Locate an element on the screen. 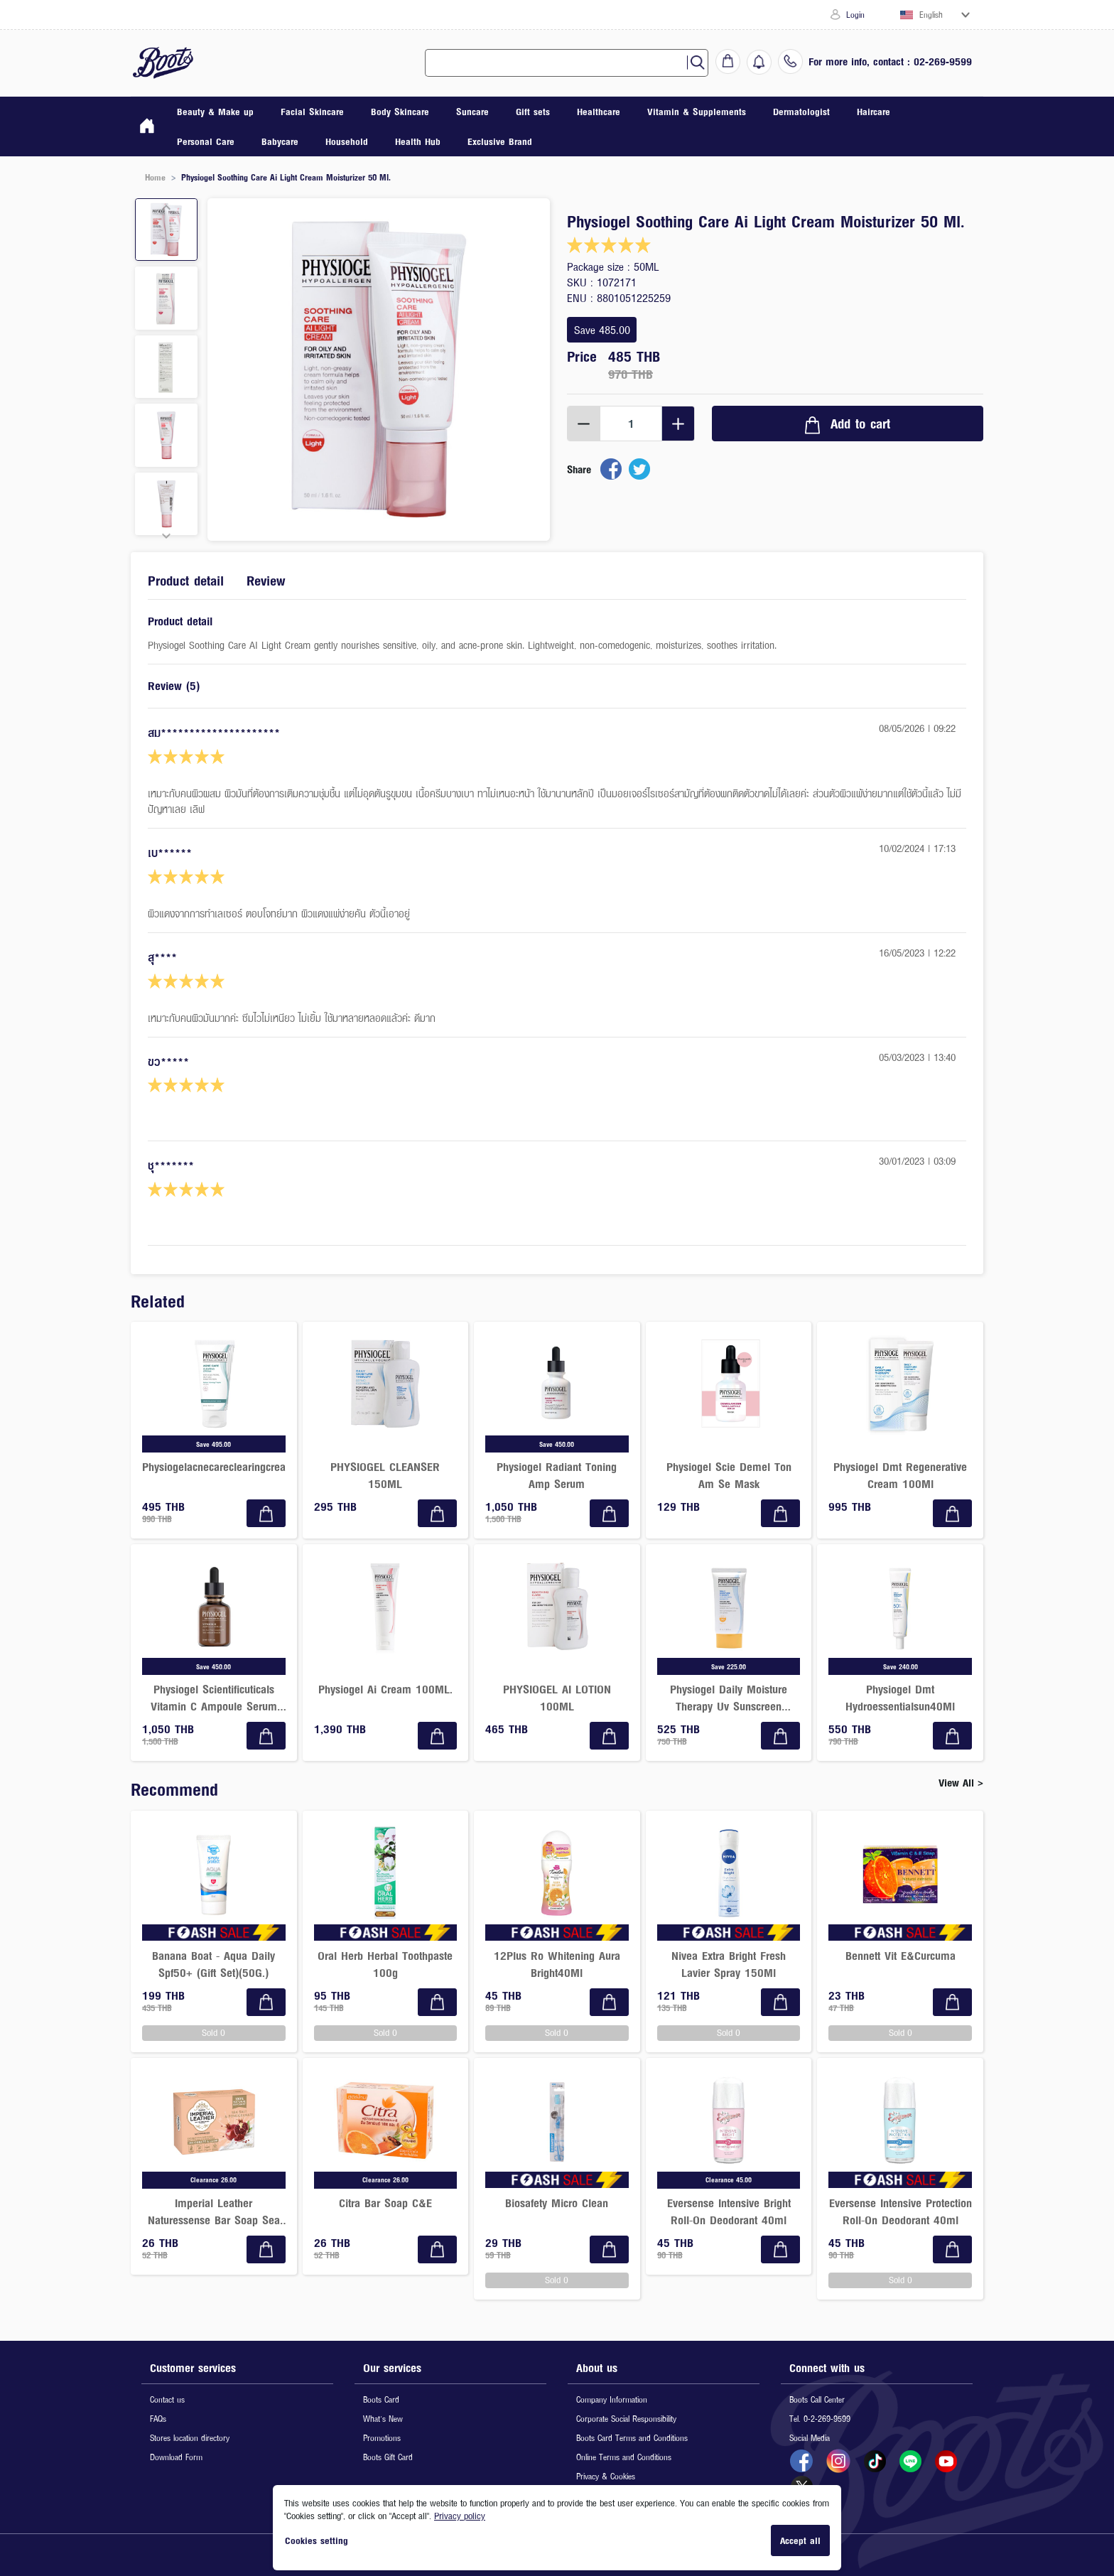  Exclusive Brand is located at coordinates (499, 141).